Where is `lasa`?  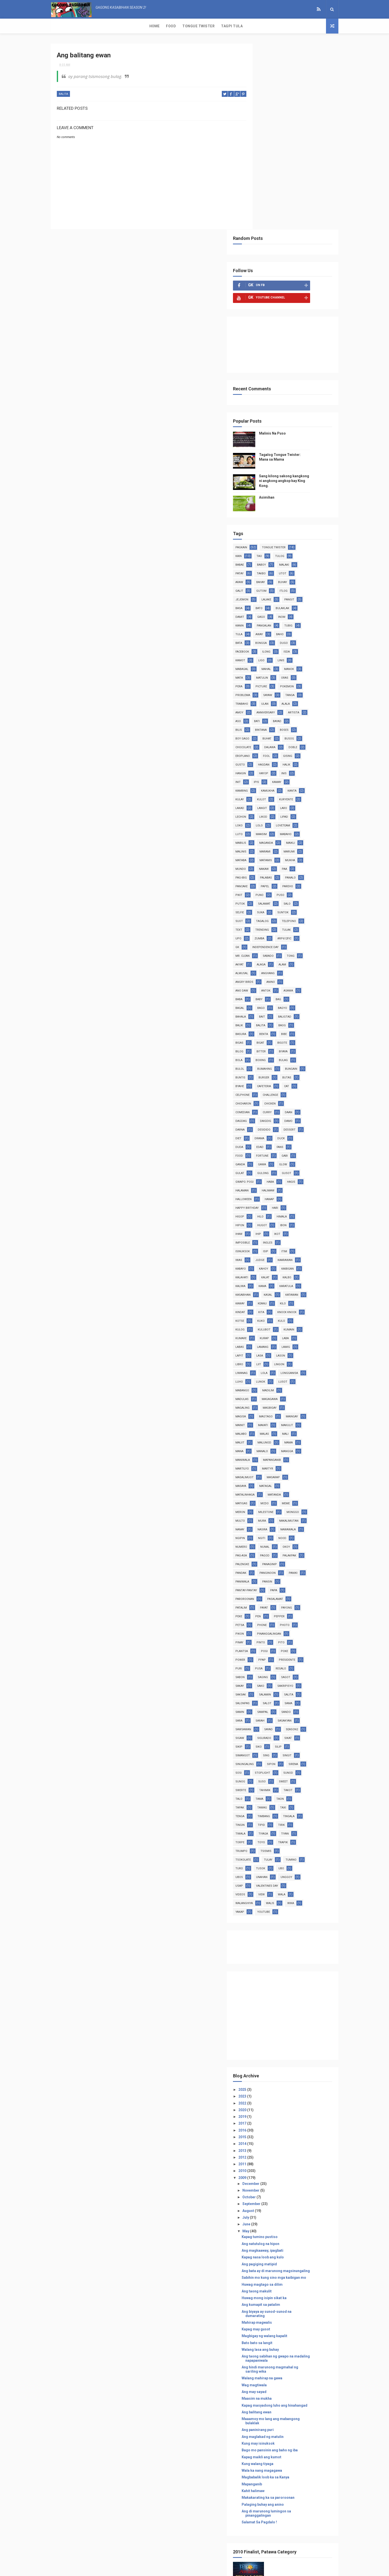
lasa is located at coordinates (261, 1178).